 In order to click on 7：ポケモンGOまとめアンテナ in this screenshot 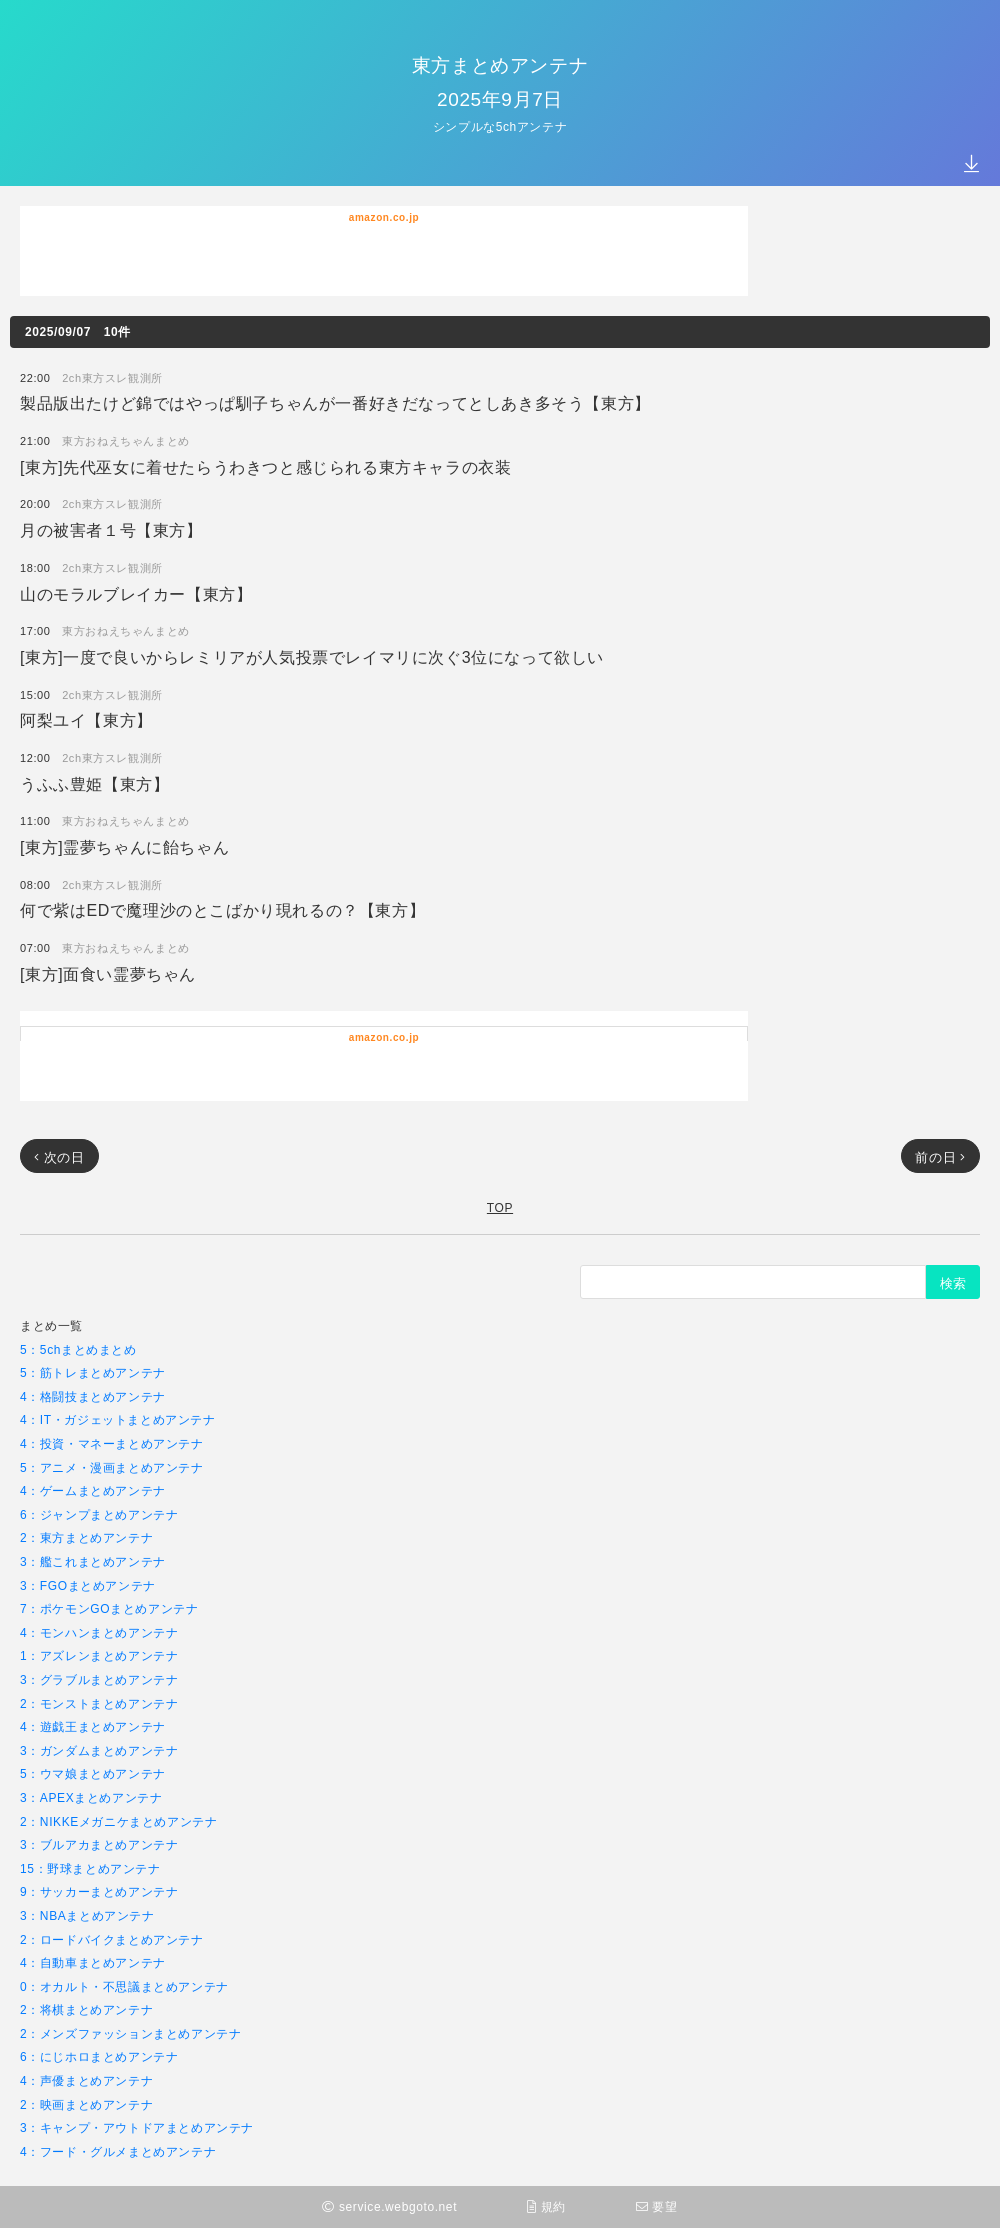, I will do `click(109, 1608)`.